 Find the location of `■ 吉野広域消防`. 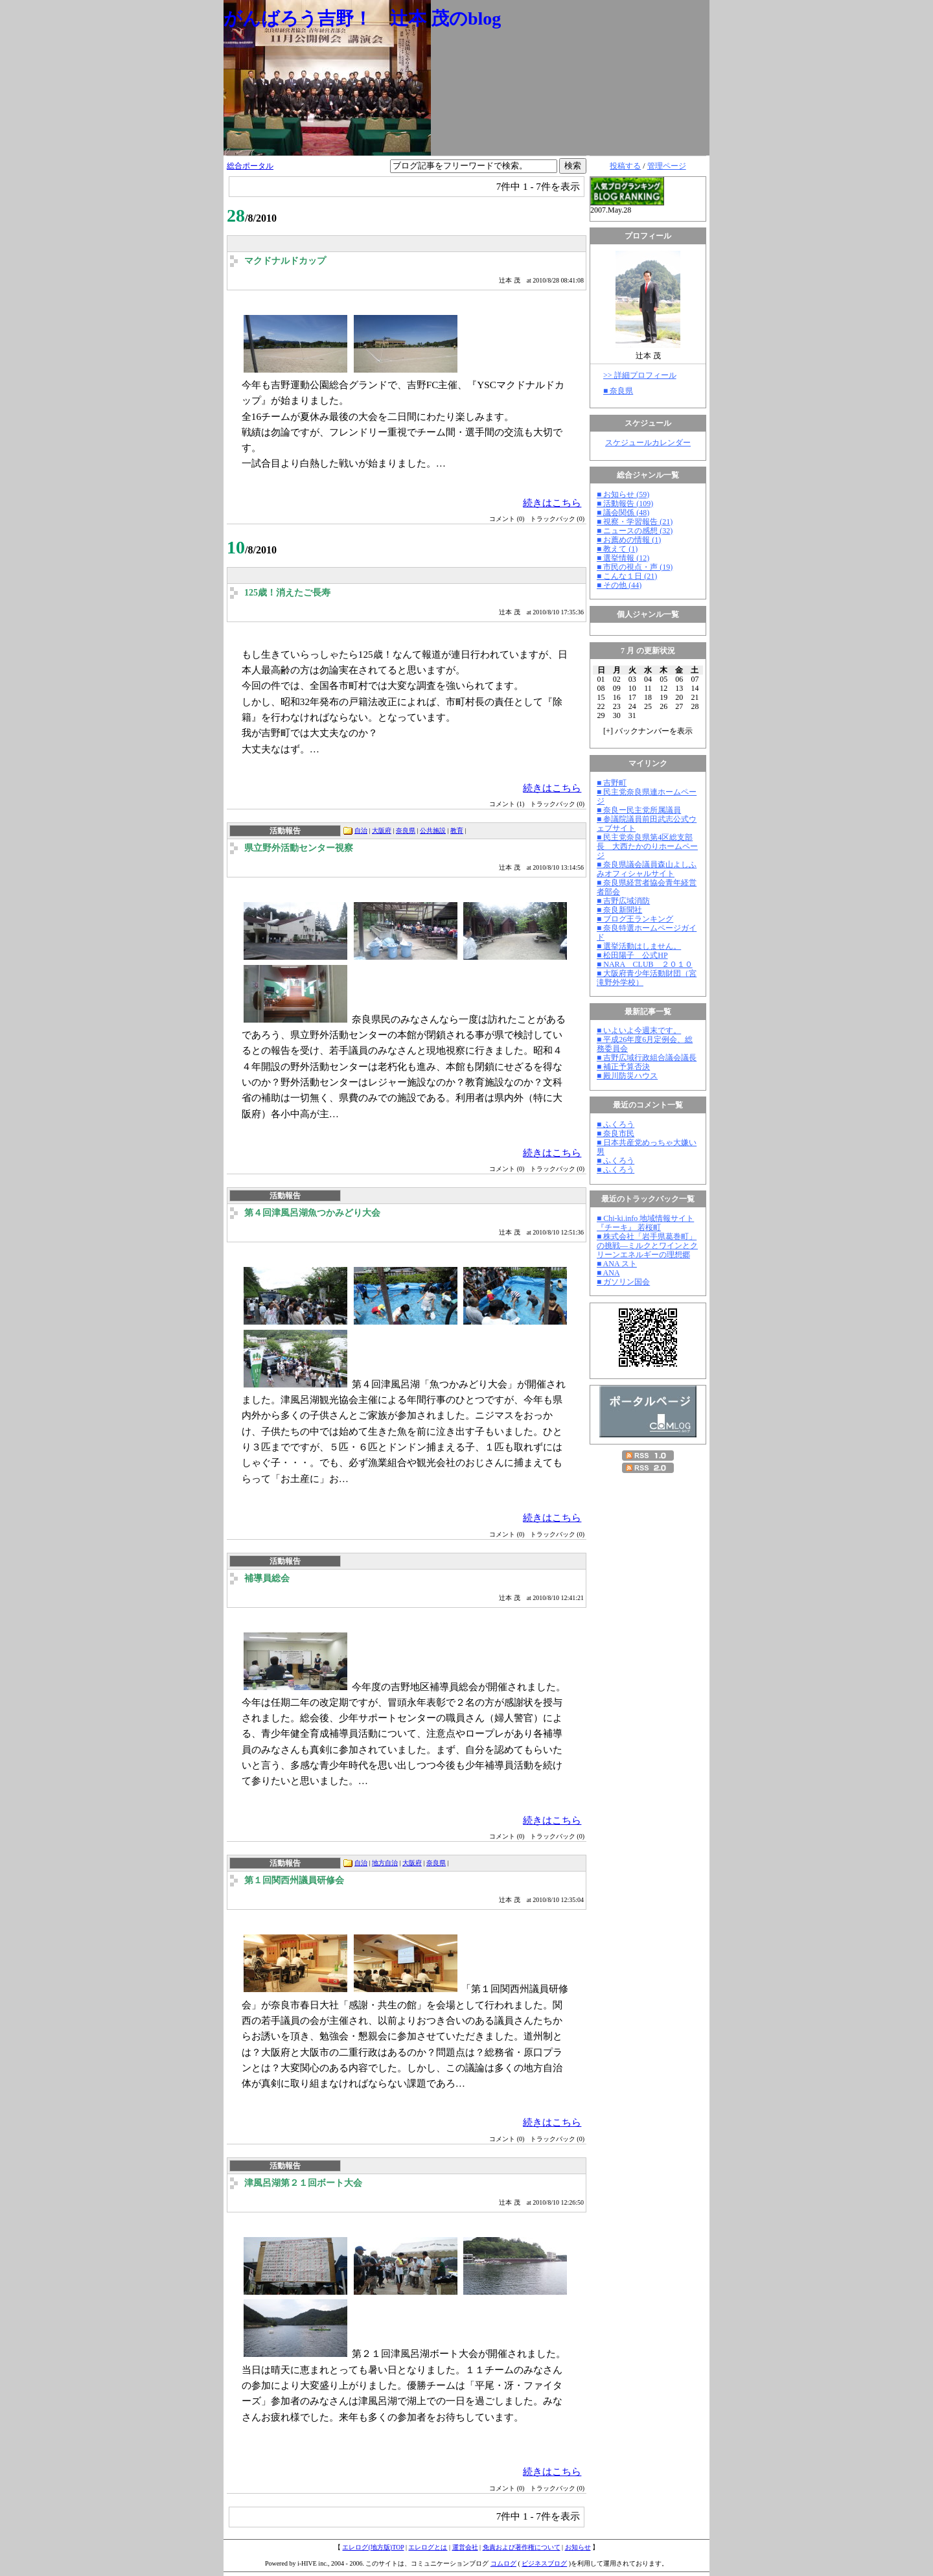

■ 吉野広域消防 is located at coordinates (623, 900).